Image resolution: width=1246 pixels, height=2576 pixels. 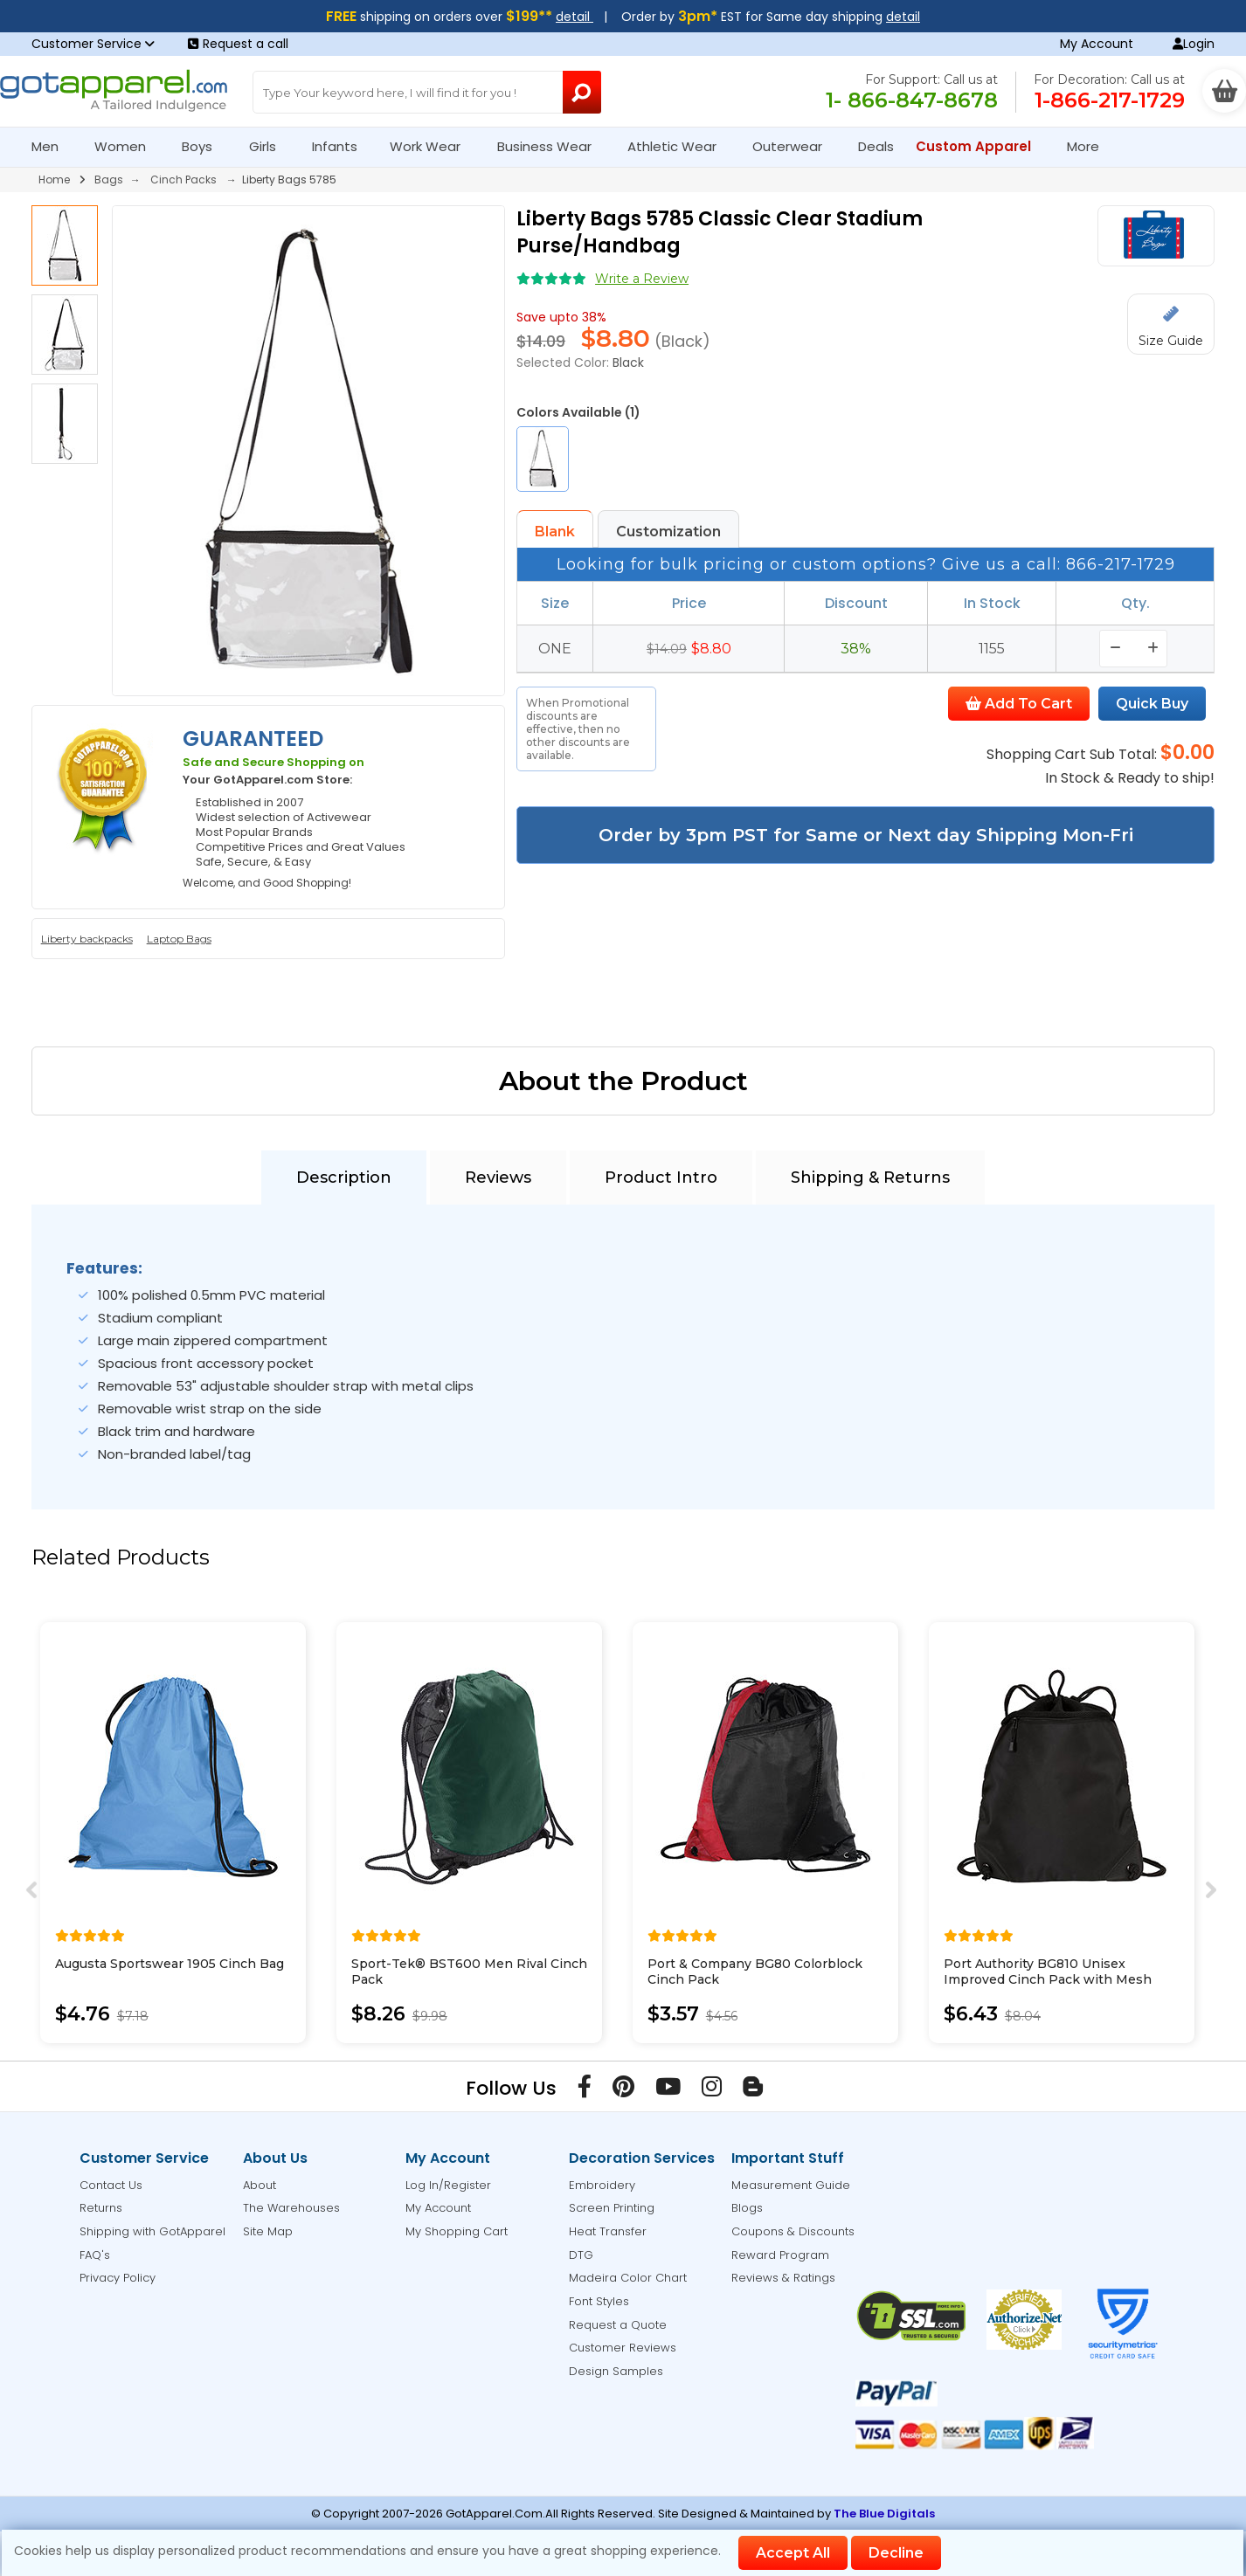 I want to click on Infants, so click(x=340, y=146).